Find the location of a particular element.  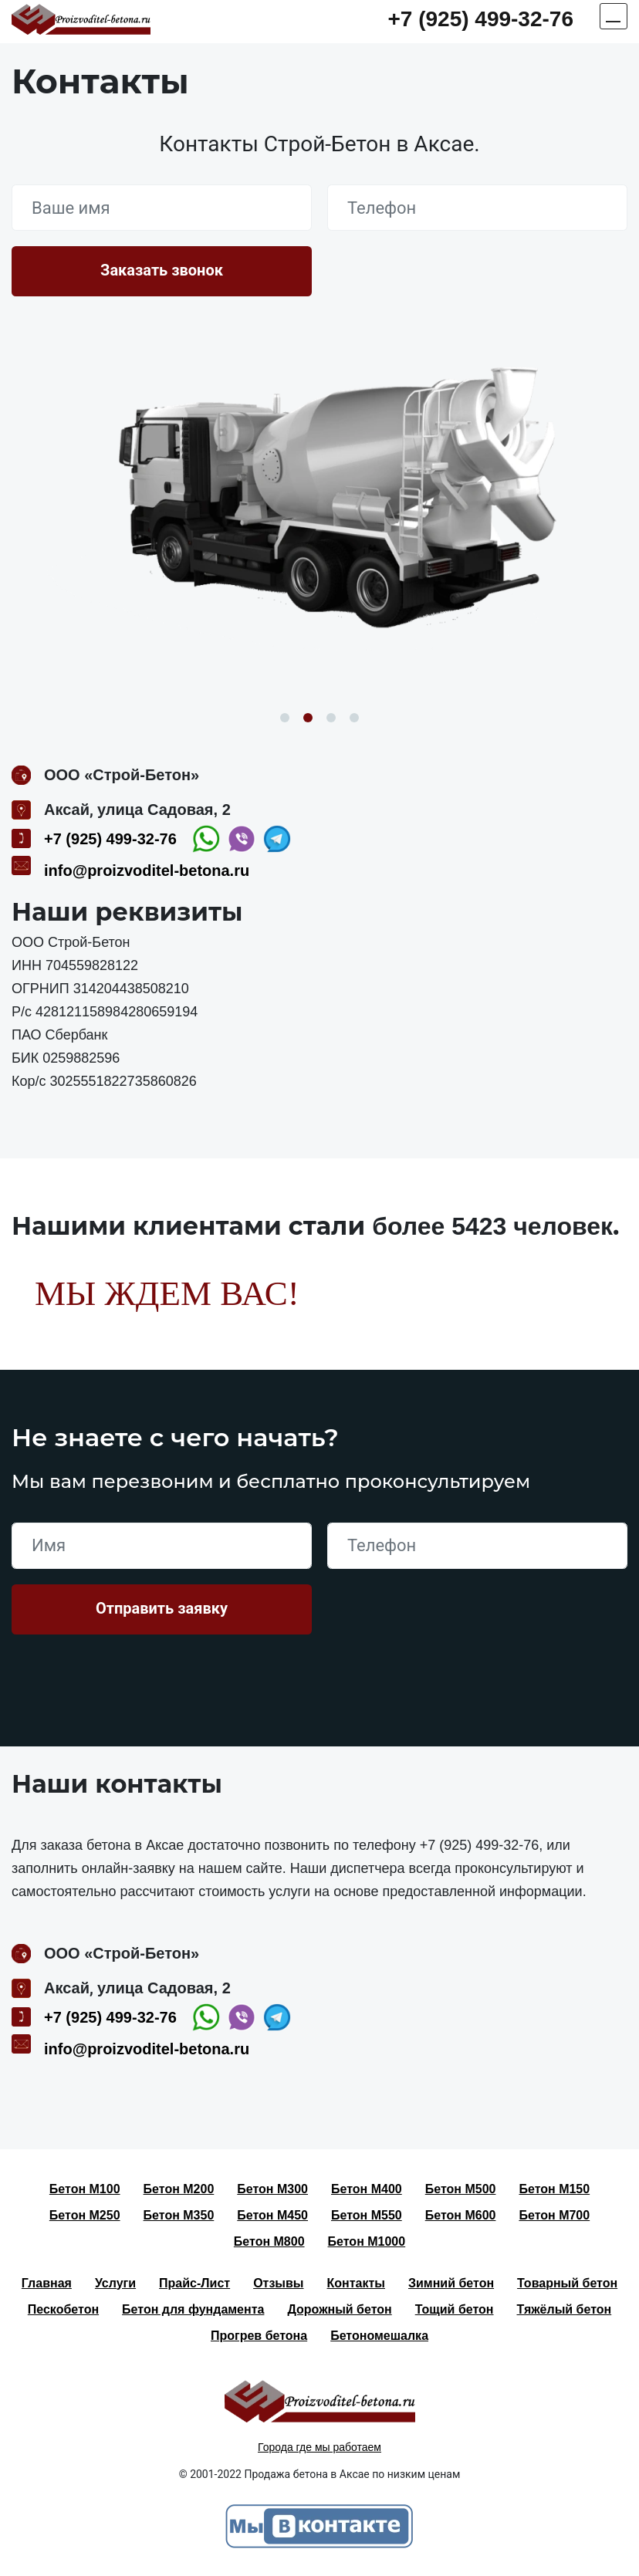

Бетон М300 is located at coordinates (272, 2189).